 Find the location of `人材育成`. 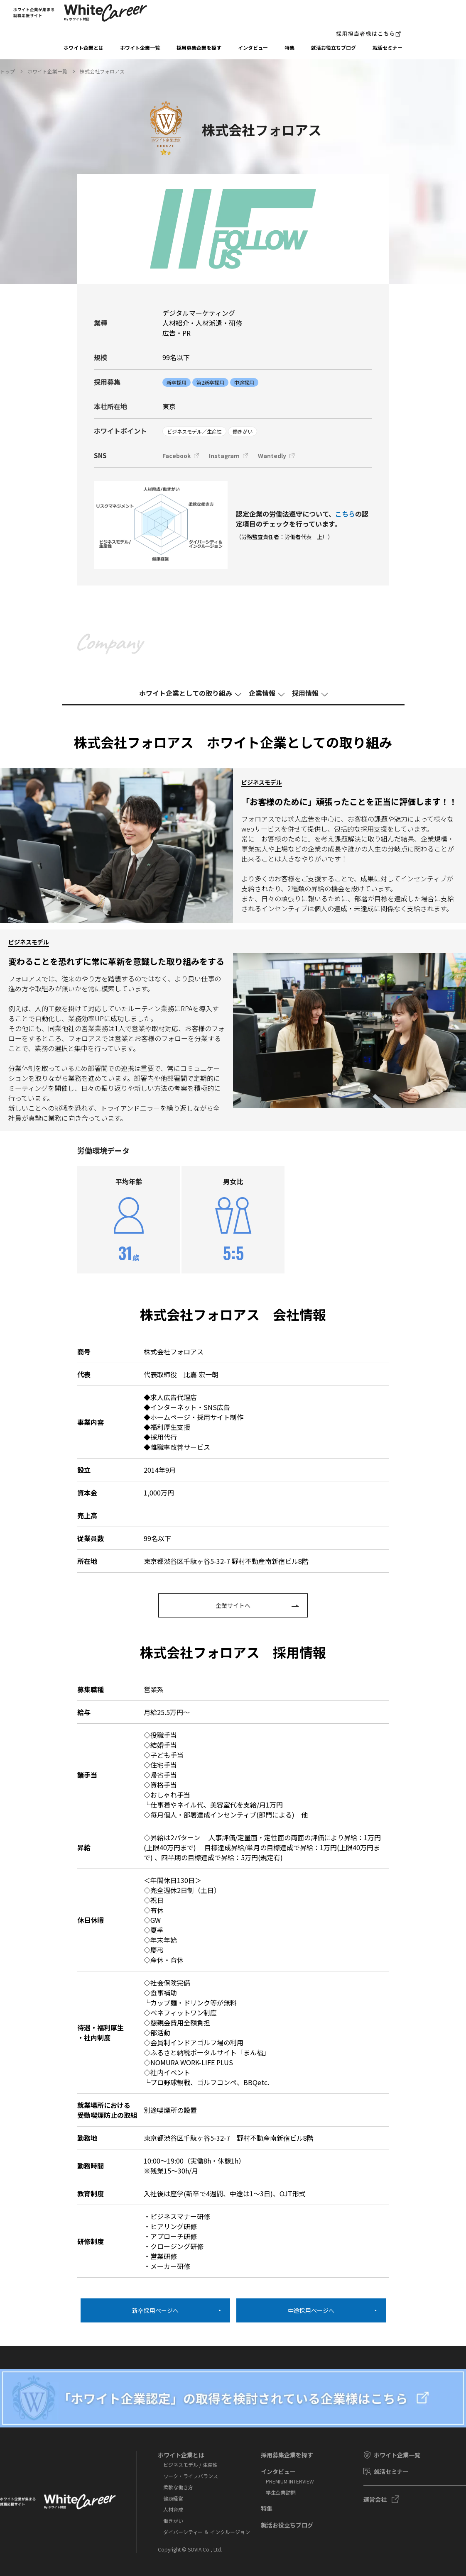

人材育成 is located at coordinates (173, 2509).